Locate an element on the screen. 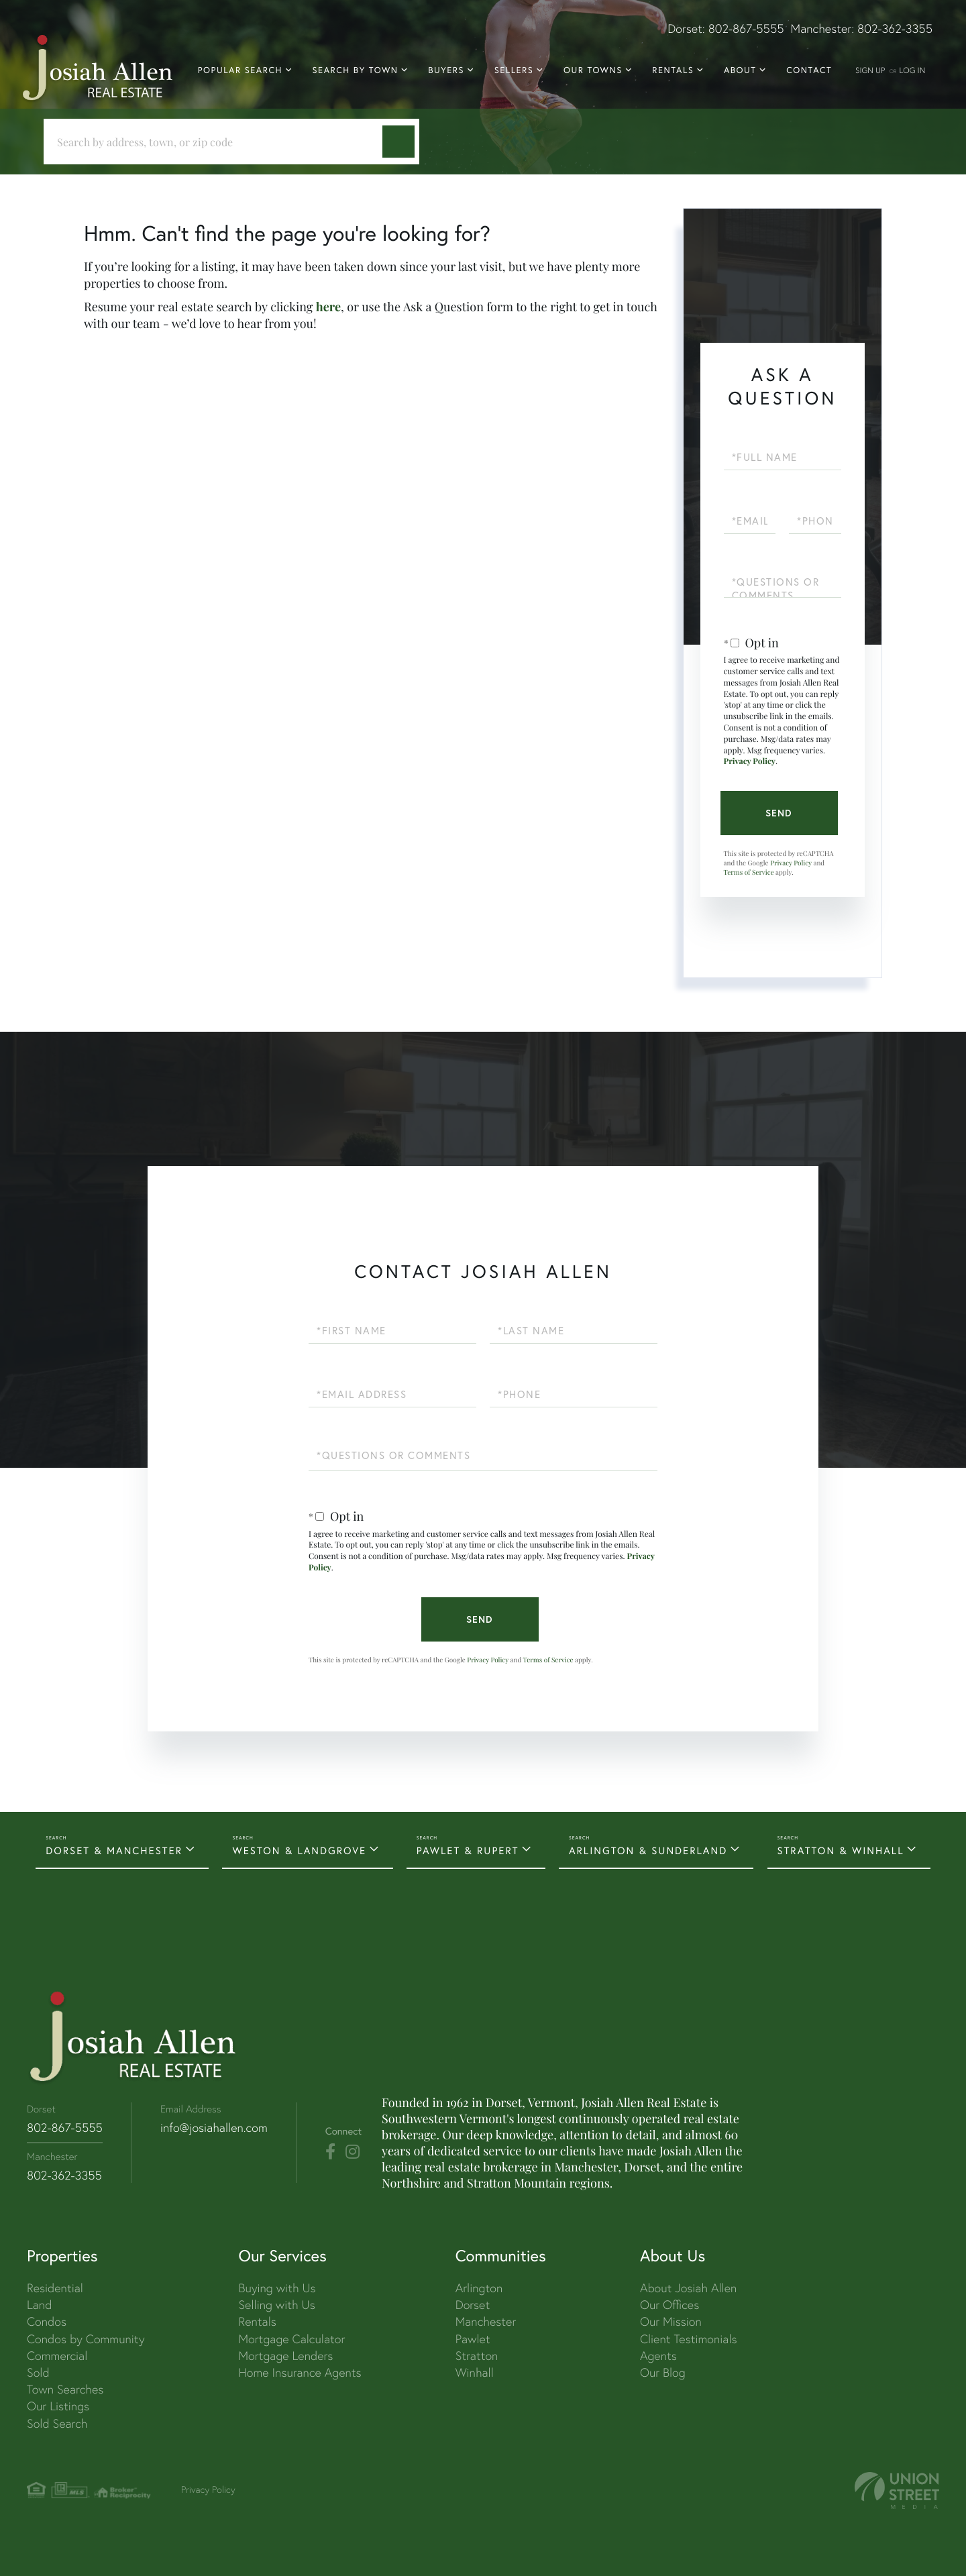 The image size is (966, 2576). Stratton [menuitem] is located at coordinates (476, 2355).